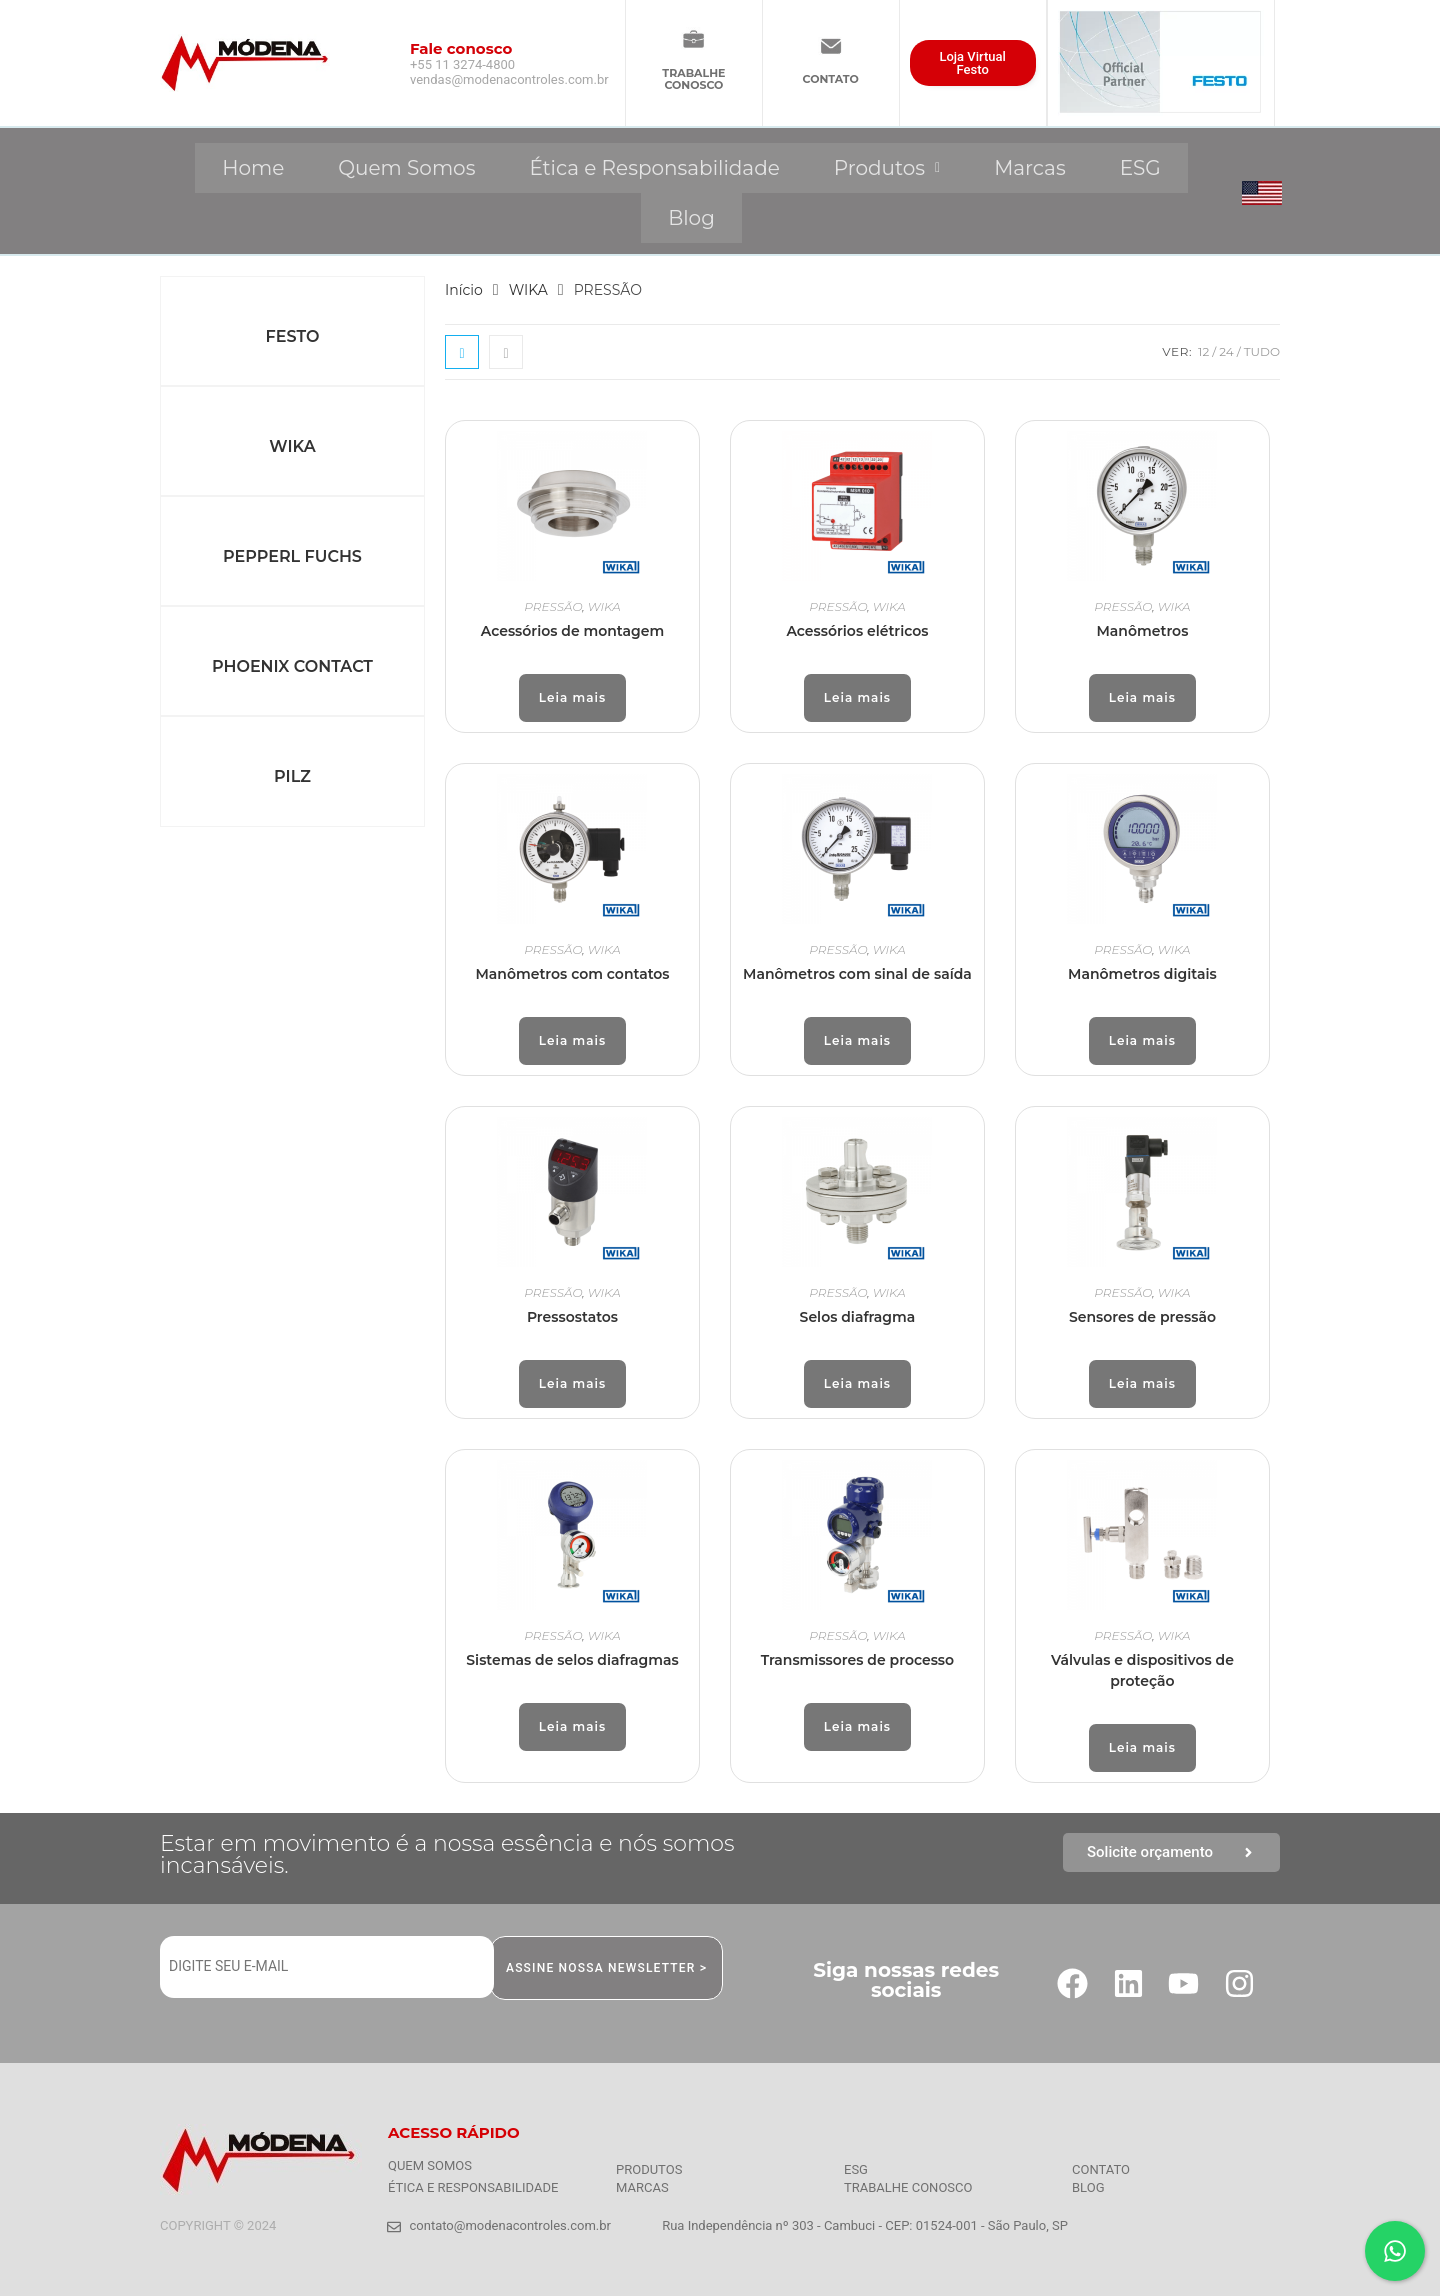 The width and height of the screenshot is (1440, 2296). Describe the element at coordinates (572, 974) in the screenshot. I see `Manômetros com contatos` at that location.